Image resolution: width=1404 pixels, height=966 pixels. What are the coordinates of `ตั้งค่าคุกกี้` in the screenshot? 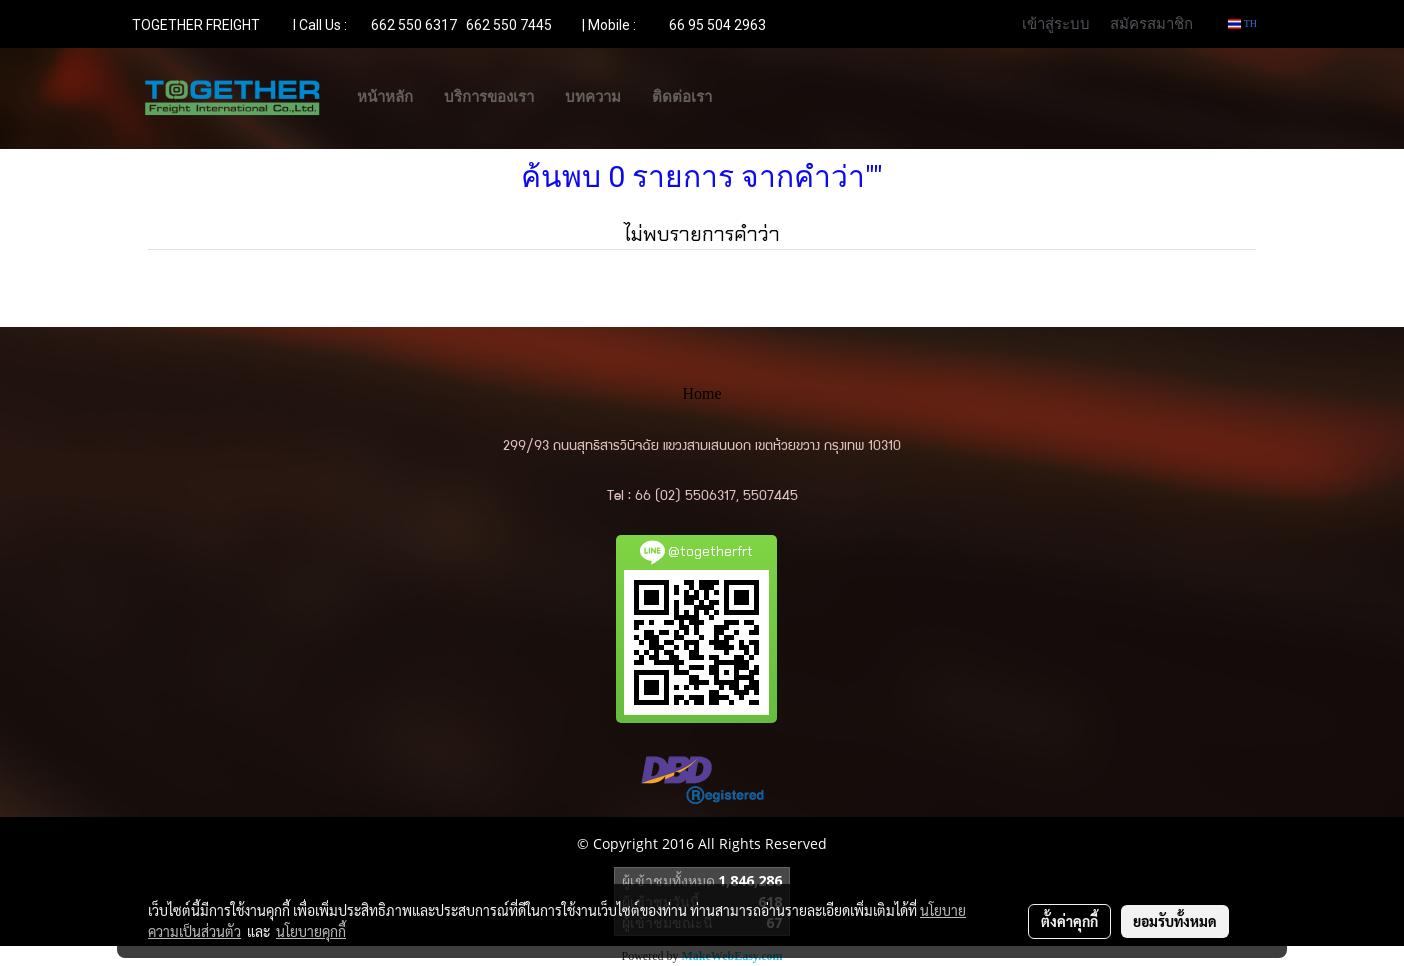 It's located at (1069, 921).